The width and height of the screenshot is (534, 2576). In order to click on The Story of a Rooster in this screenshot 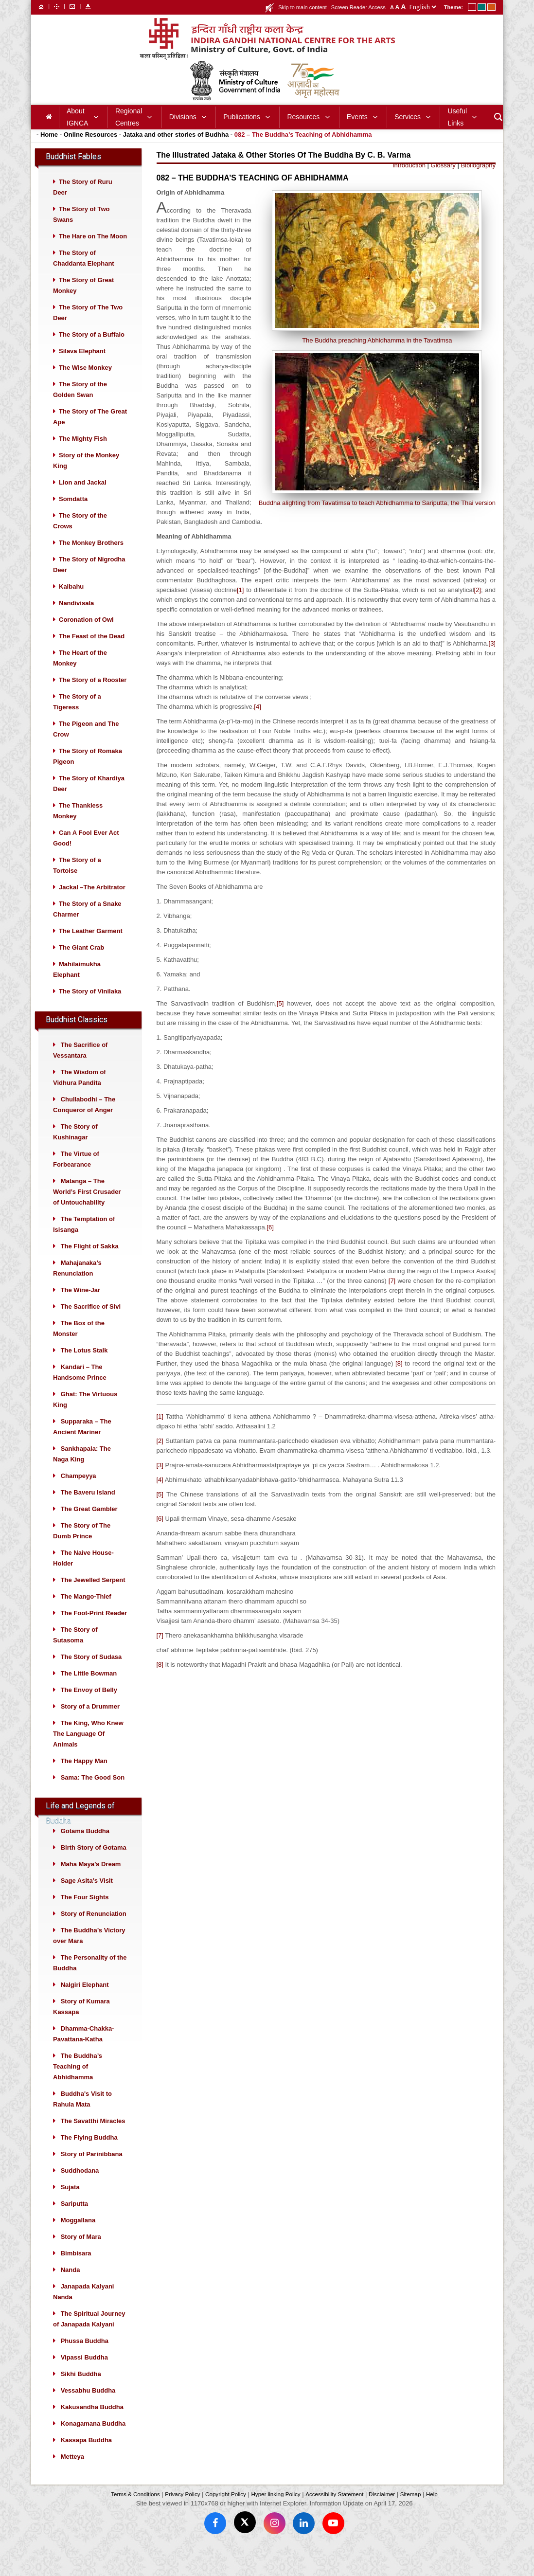, I will do `click(92, 697)`.